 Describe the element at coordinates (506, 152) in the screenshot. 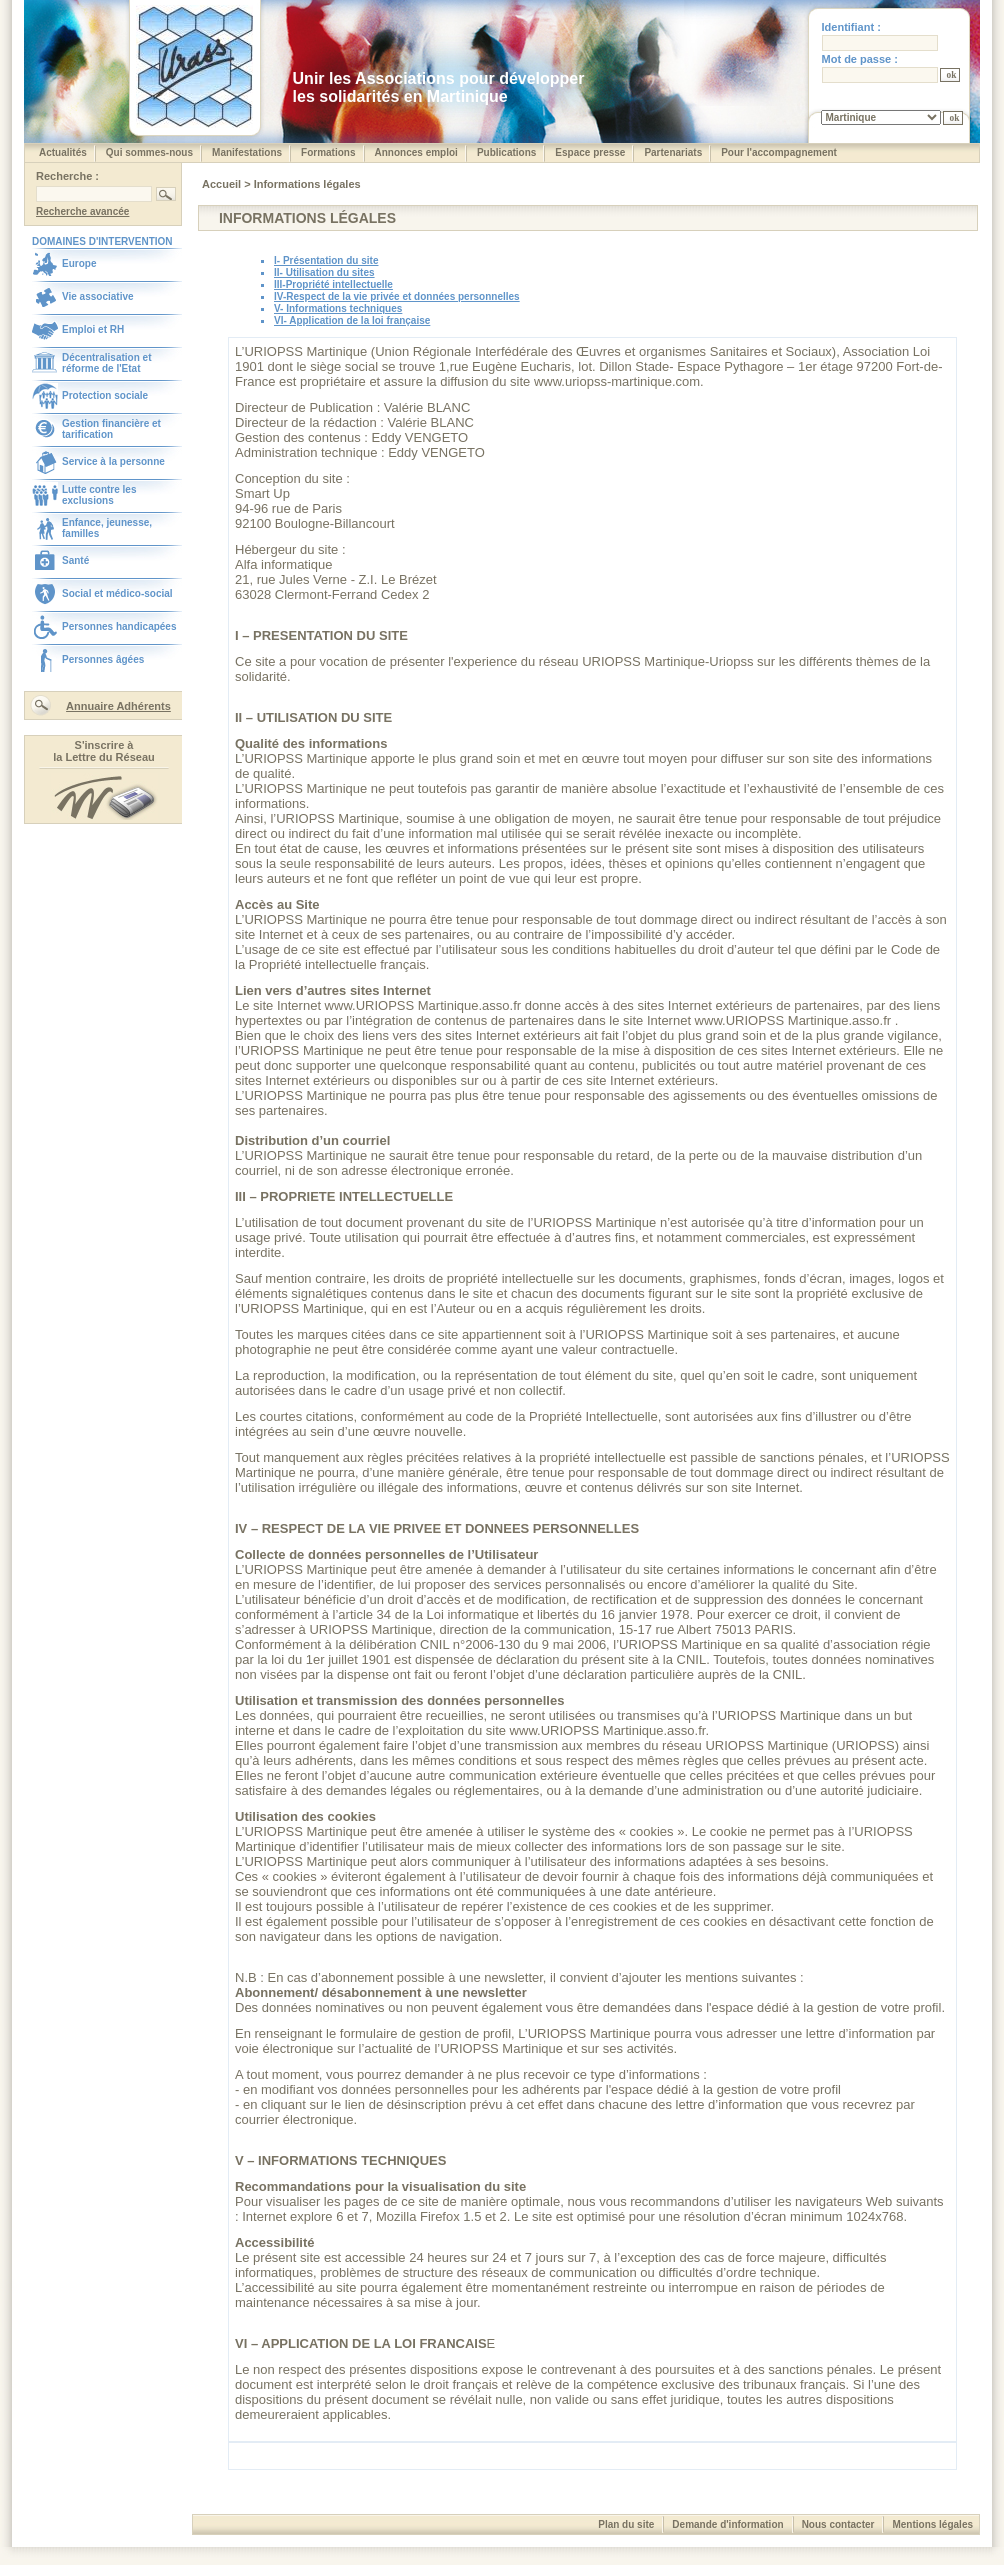

I see `Publications` at that location.